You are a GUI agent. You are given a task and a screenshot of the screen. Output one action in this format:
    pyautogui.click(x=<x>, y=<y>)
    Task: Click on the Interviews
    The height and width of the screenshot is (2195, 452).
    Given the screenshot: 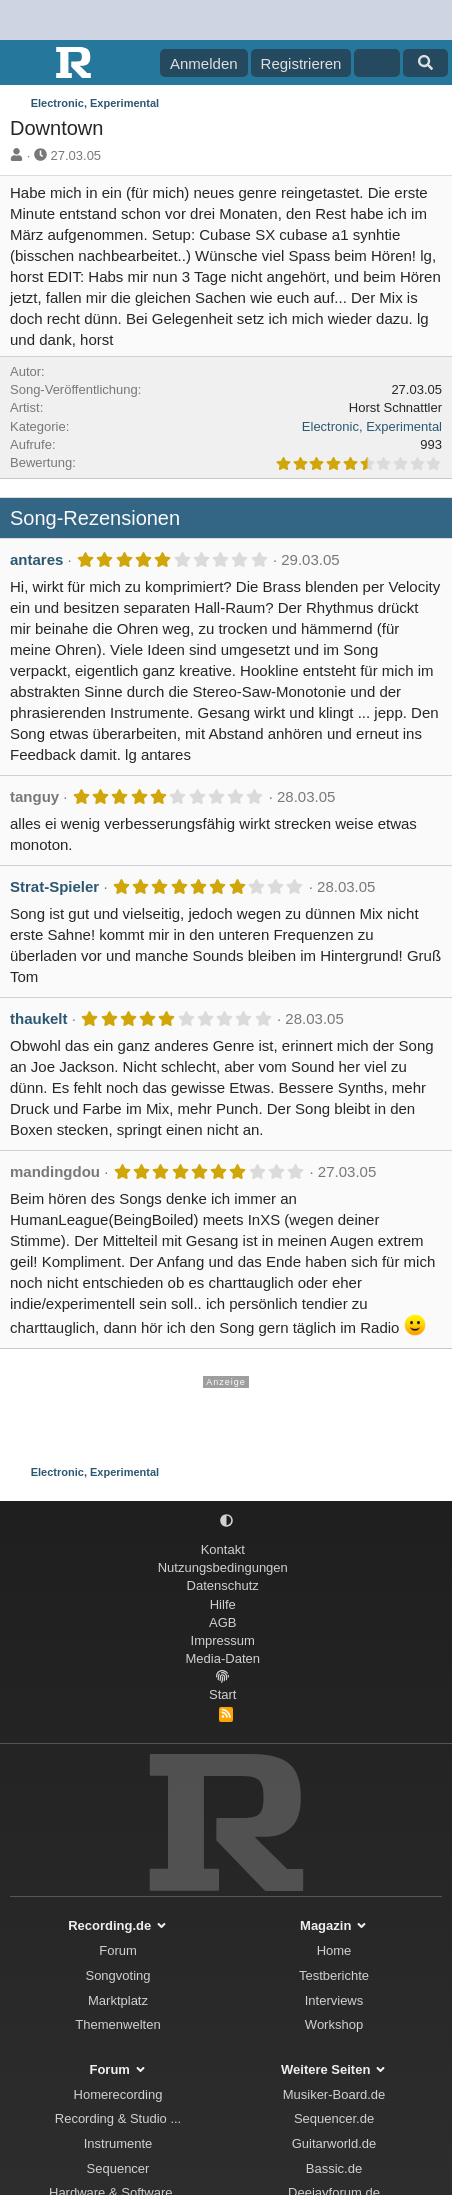 What is the action you would take?
    pyautogui.click(x=334, y=2000)
    